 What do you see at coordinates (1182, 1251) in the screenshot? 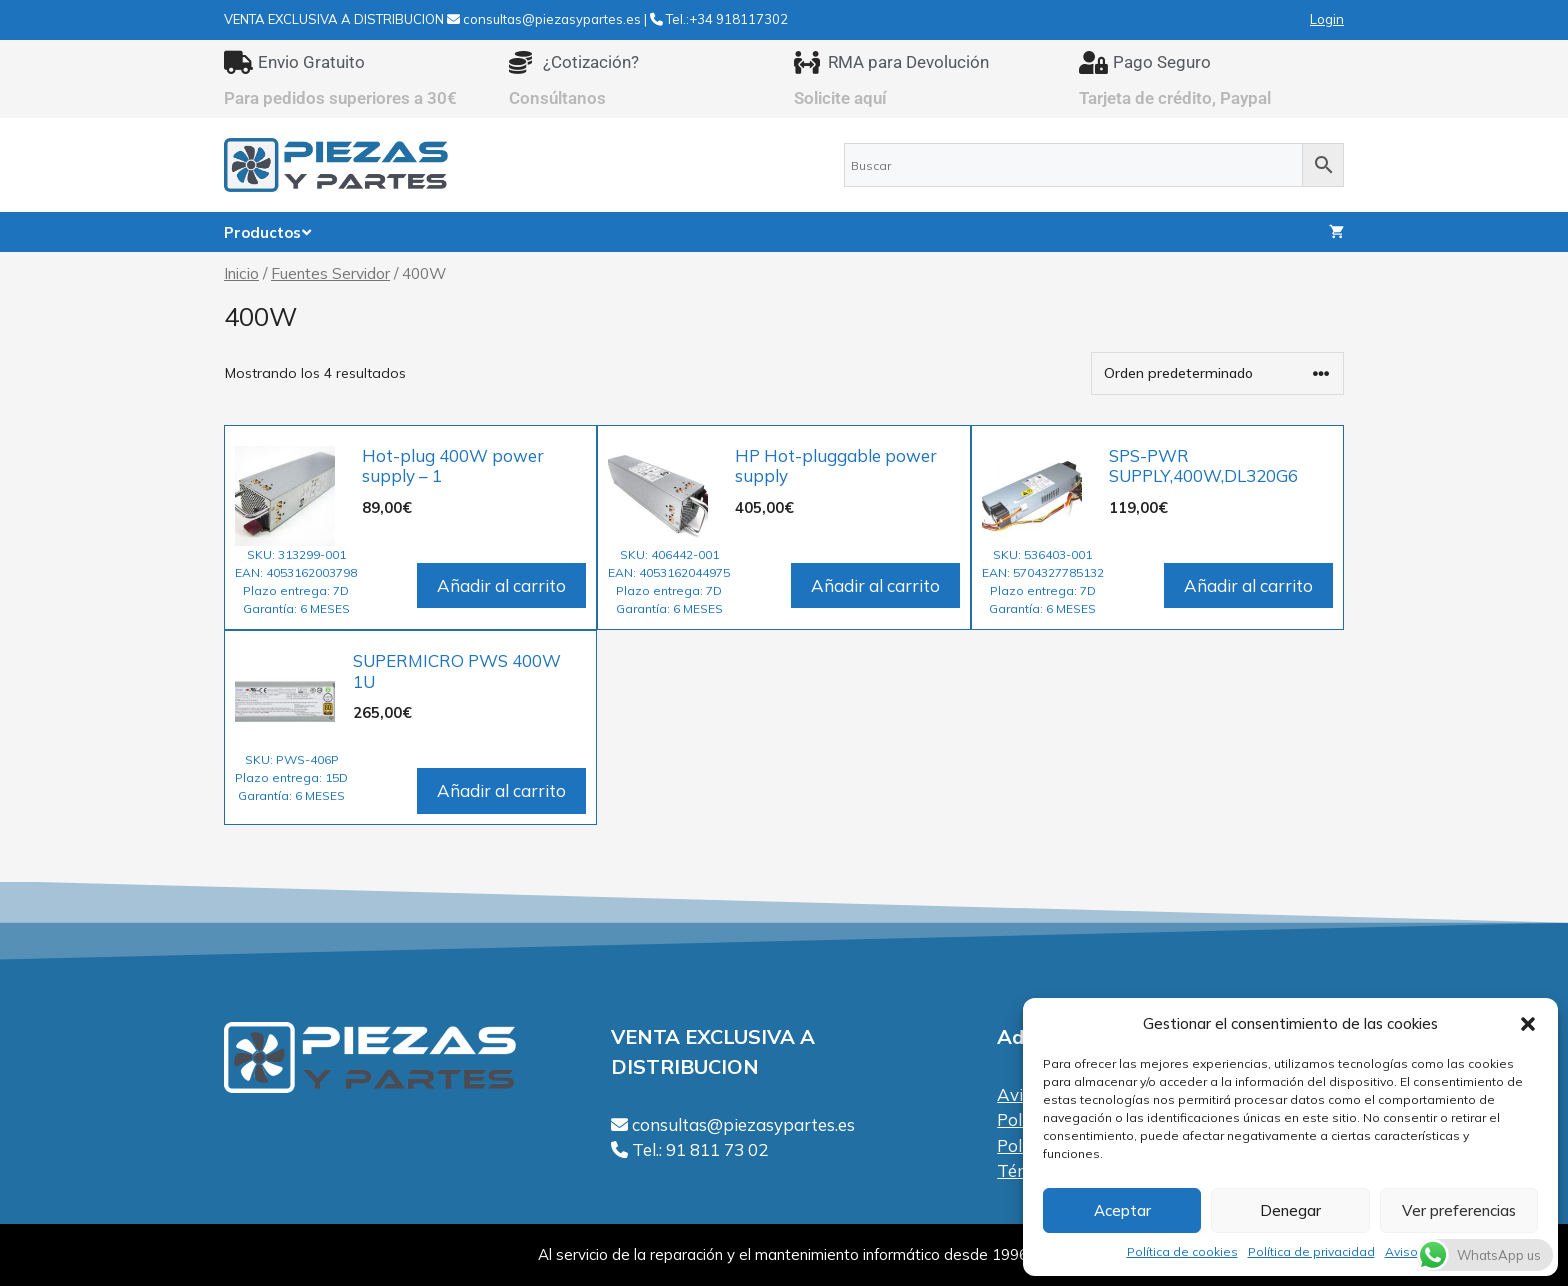
I see `Política de cookies` at bounding box center [1182, 1251].